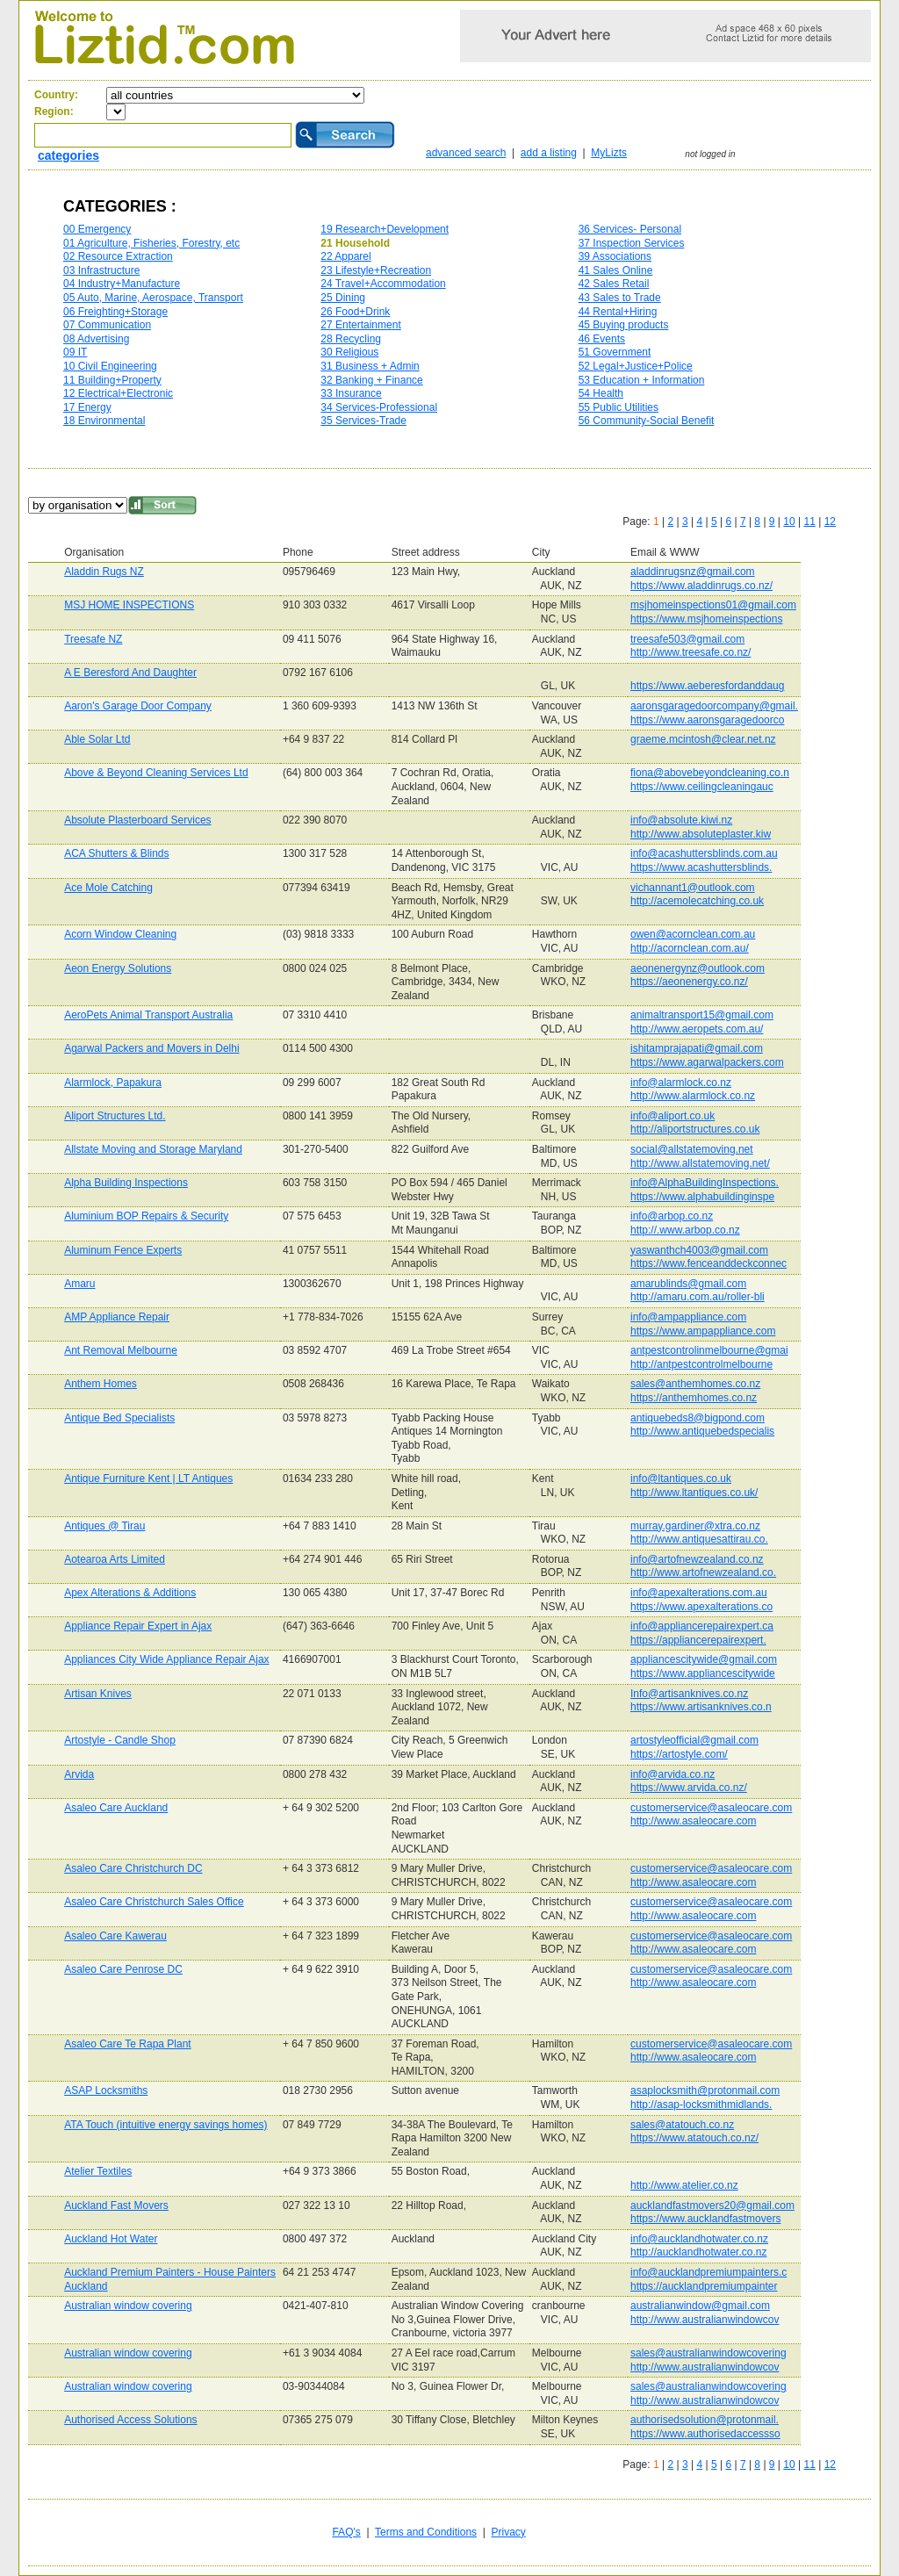 The height and width of the screenshot is (2576, 899). Describe the element at coordinates (349, 352) in the screenshot. I see `30 Religious` at that location.